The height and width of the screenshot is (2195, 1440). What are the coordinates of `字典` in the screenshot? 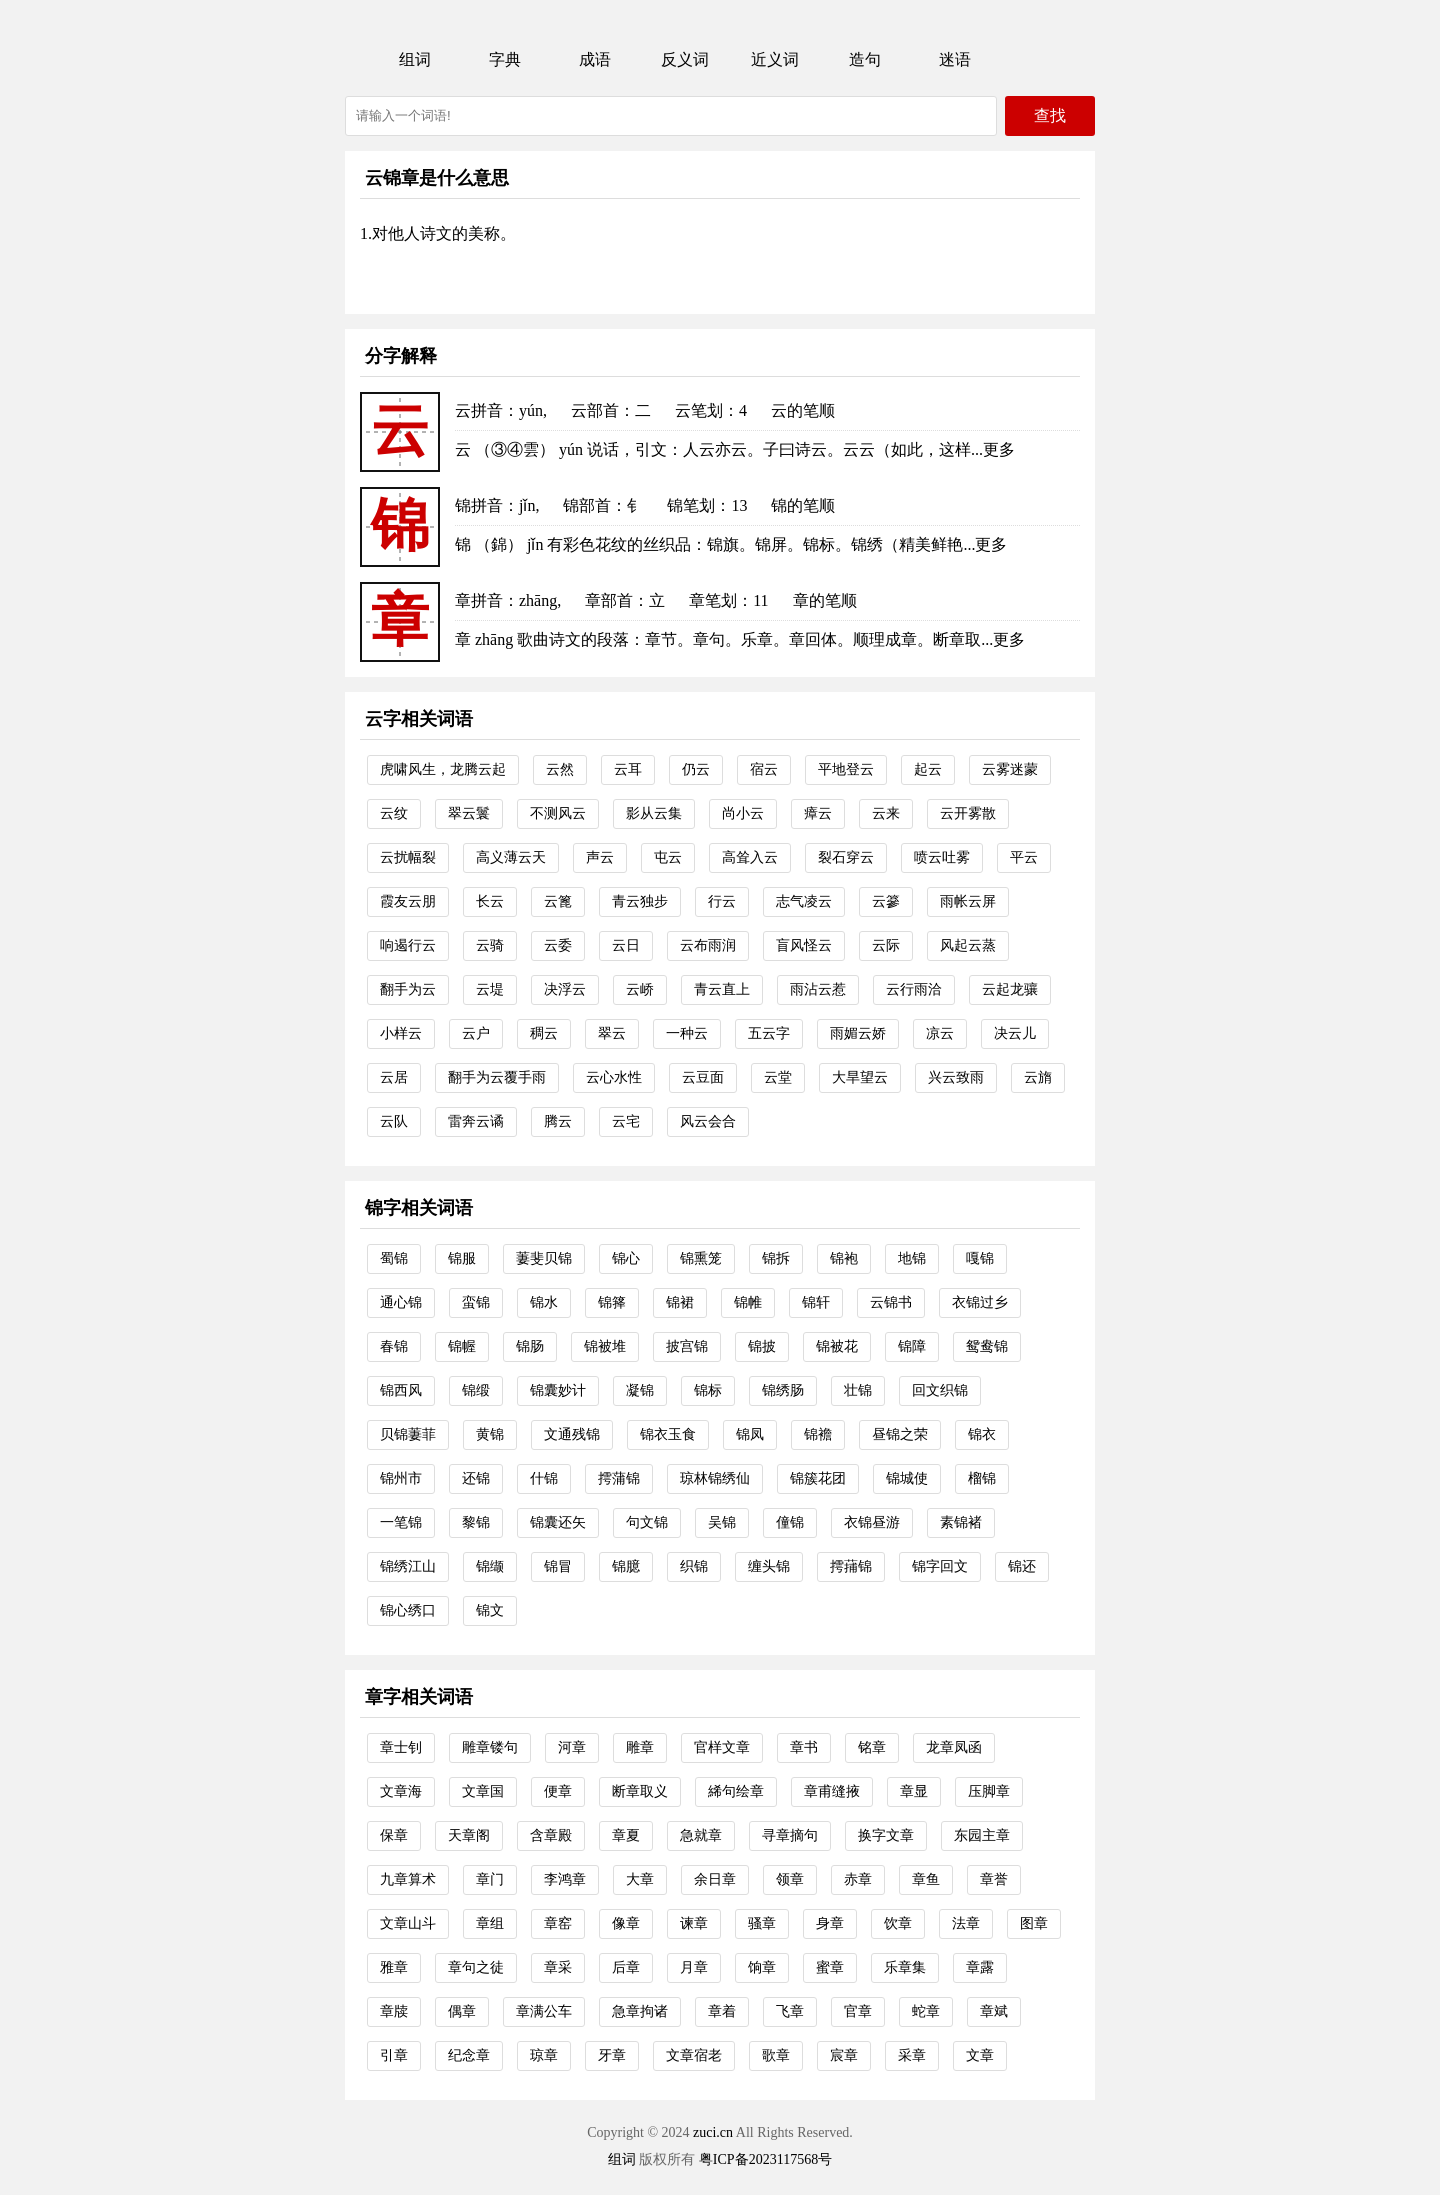 It's located at (505, 59).